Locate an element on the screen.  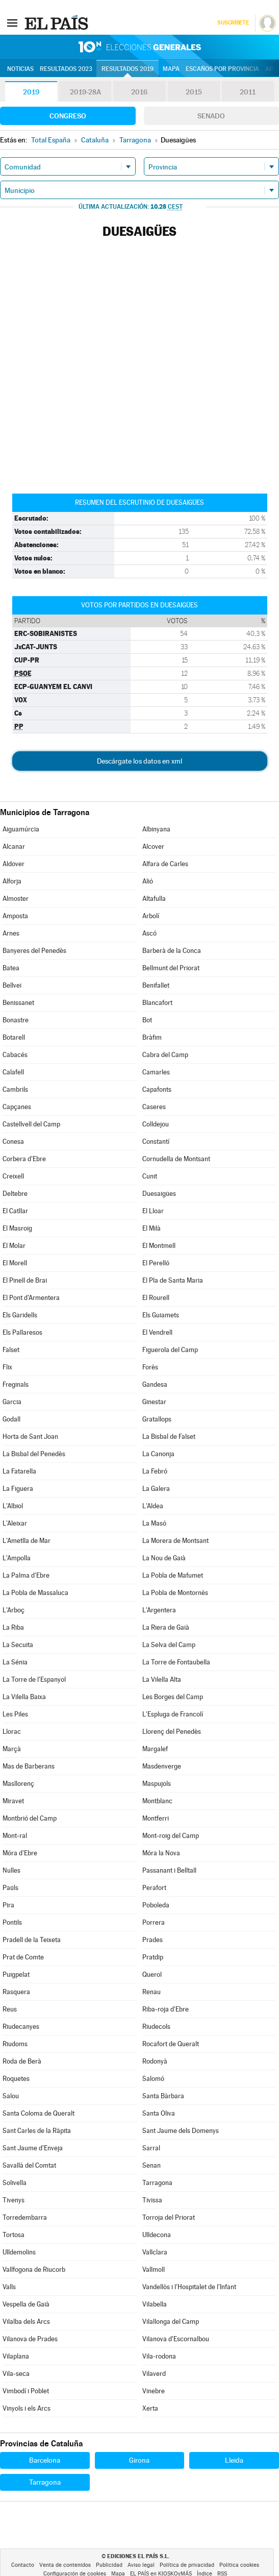
Savallà del Comtat is located at coordinates (29, 2165).